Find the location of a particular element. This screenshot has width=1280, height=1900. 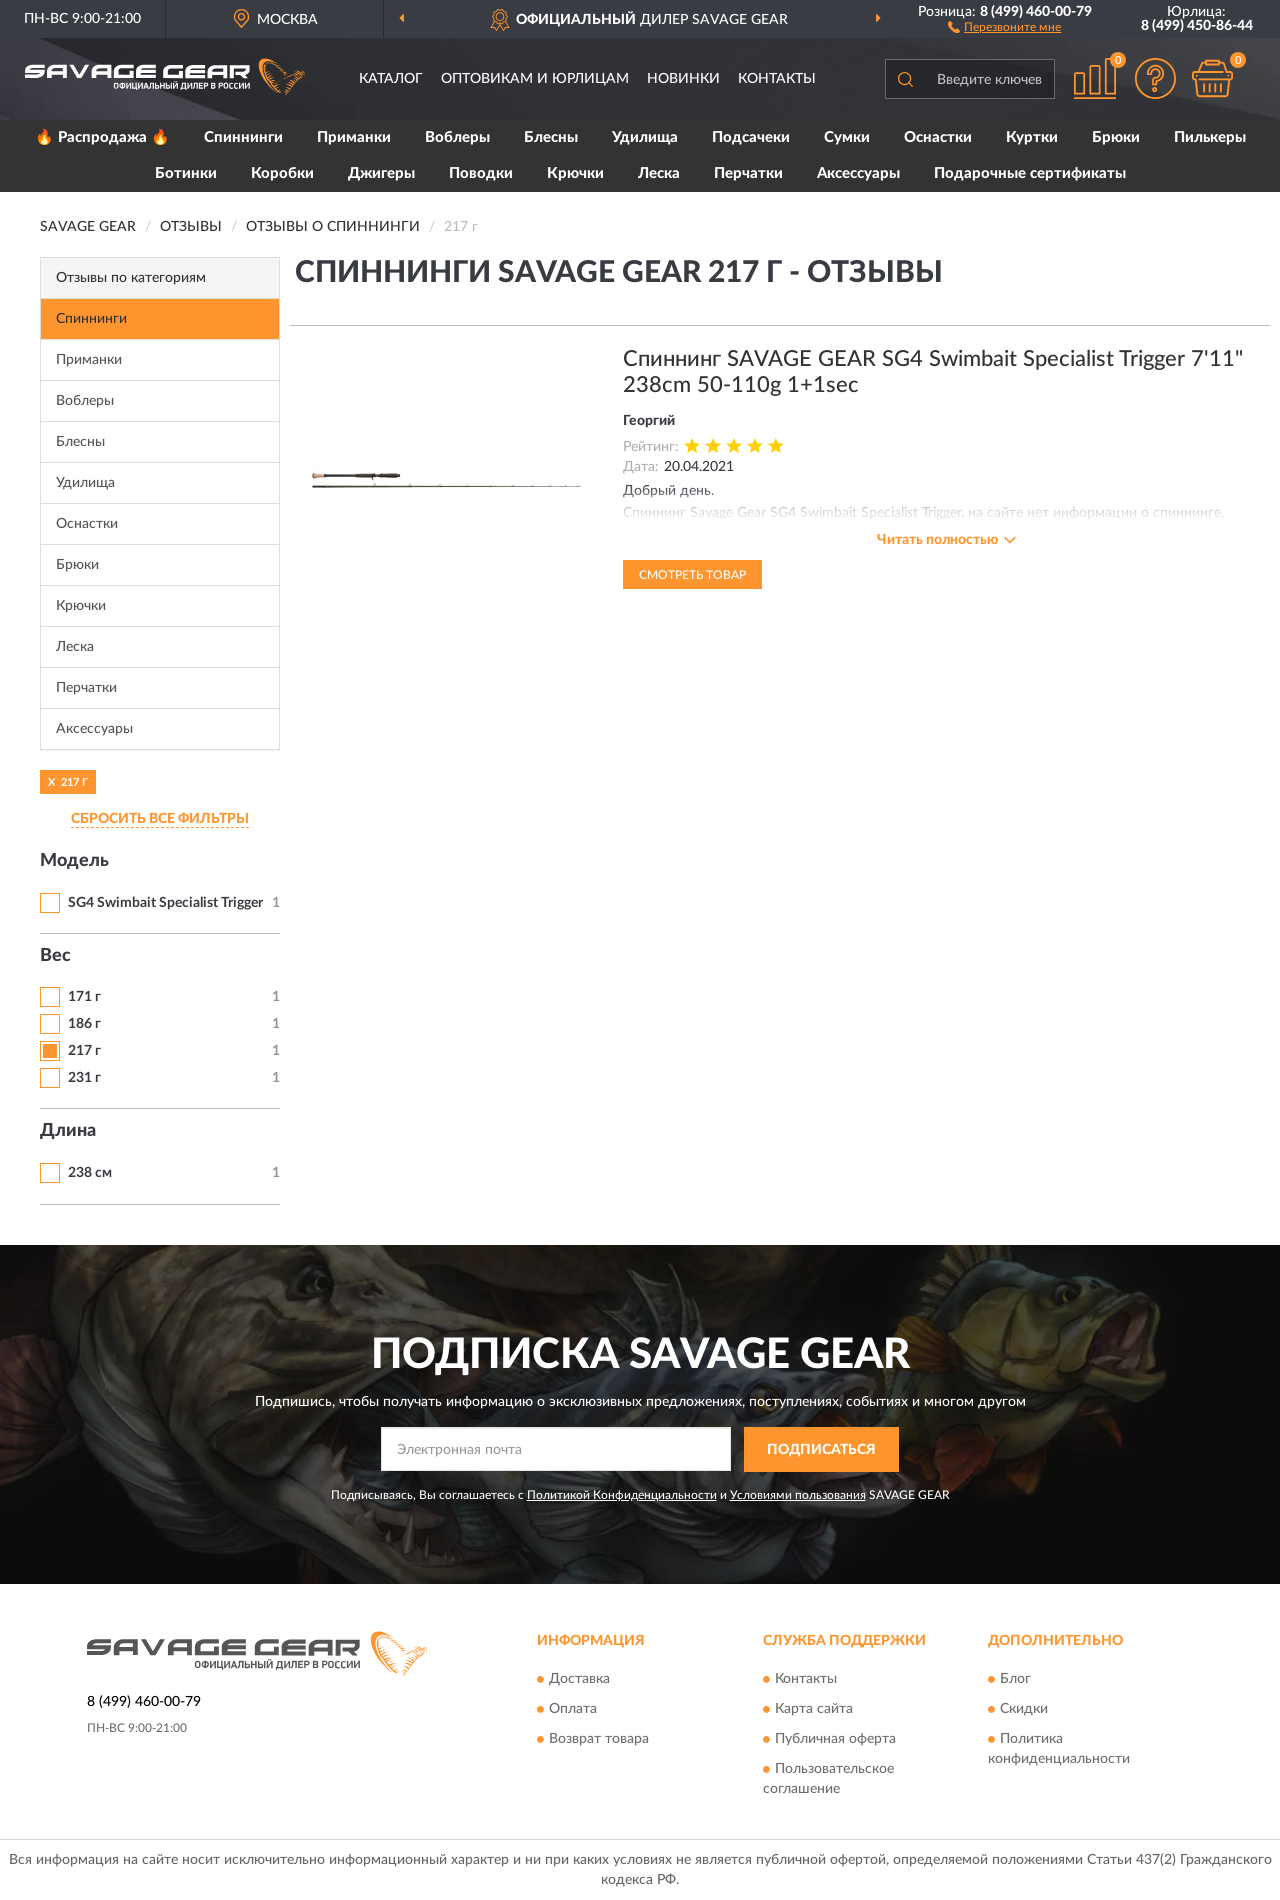

Ботинки is located at coordinates (186, 173).